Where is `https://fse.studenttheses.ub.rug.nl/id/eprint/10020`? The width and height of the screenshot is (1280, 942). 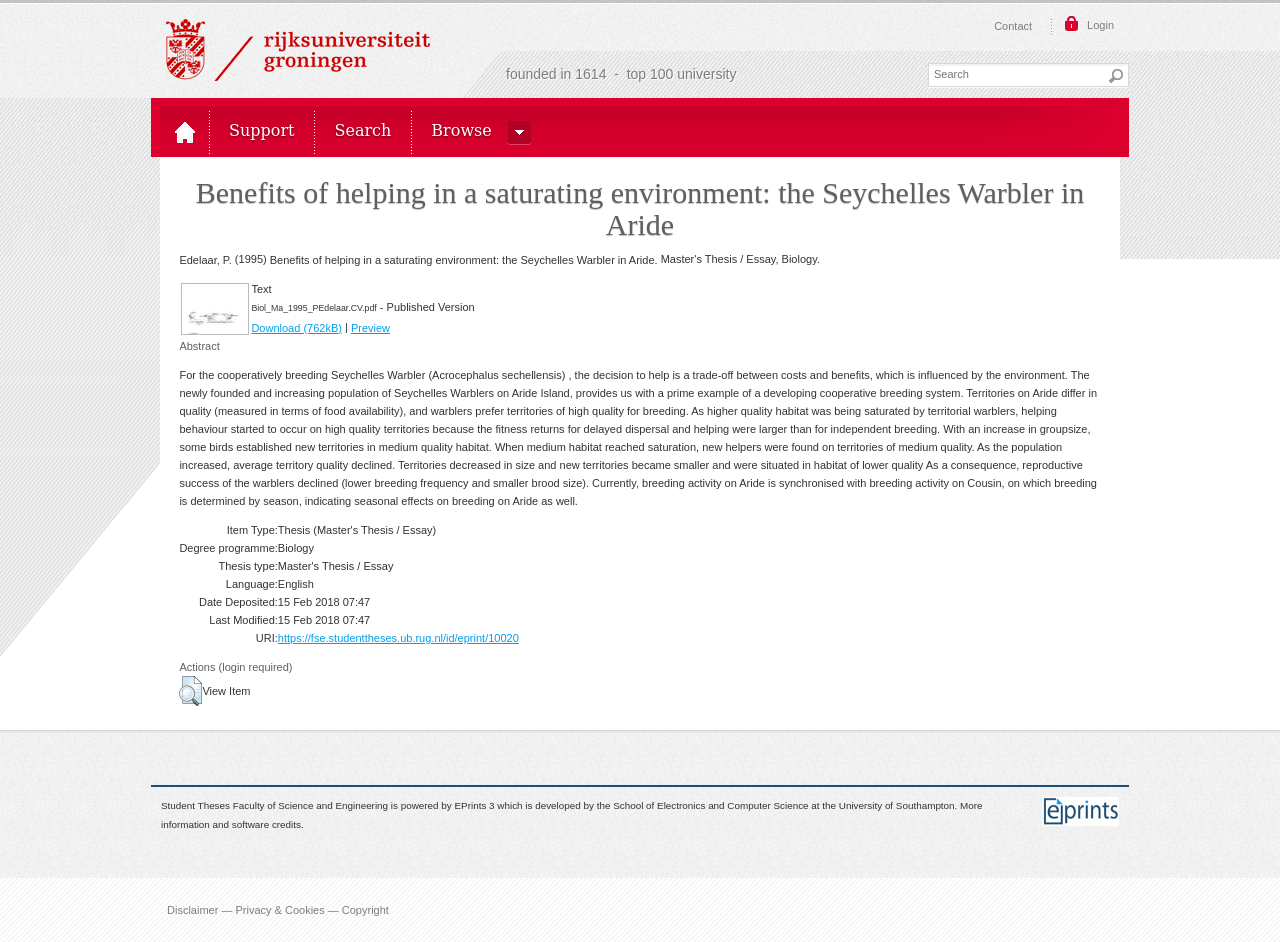
https://fse.studenttheses.ub.rug.nl/id/eprint/10020 is located at coordinates (398, 638).